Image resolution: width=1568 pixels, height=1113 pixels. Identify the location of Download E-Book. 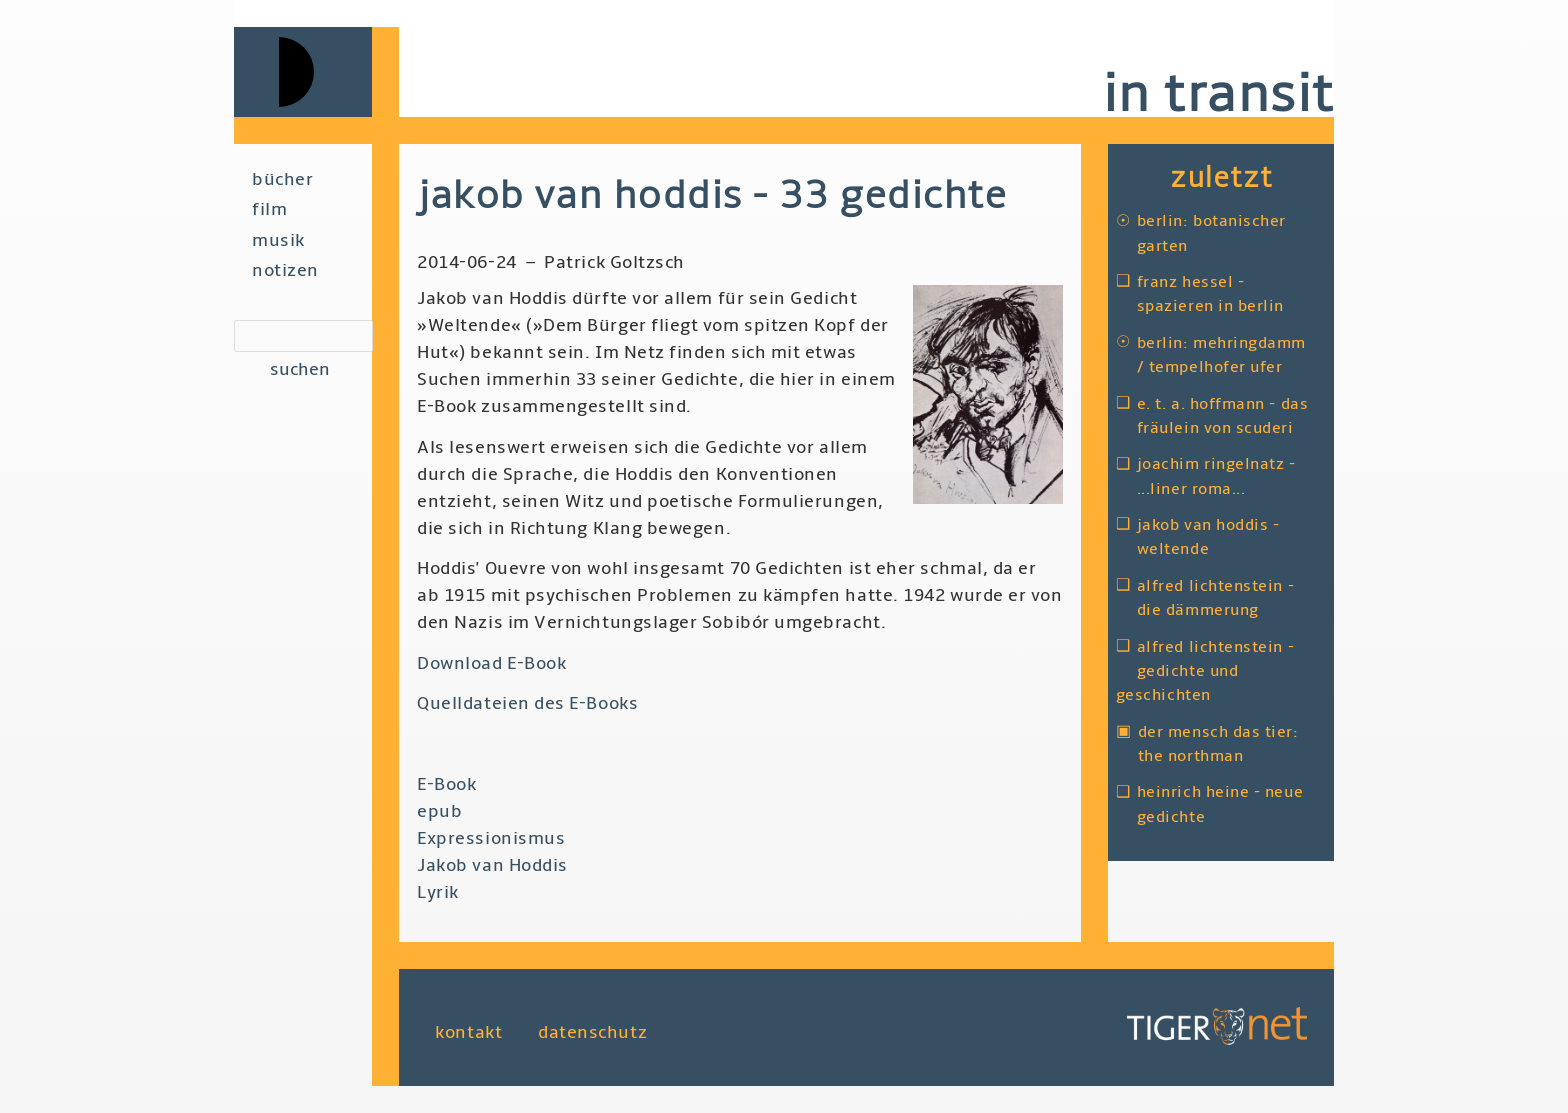
(491, 663).